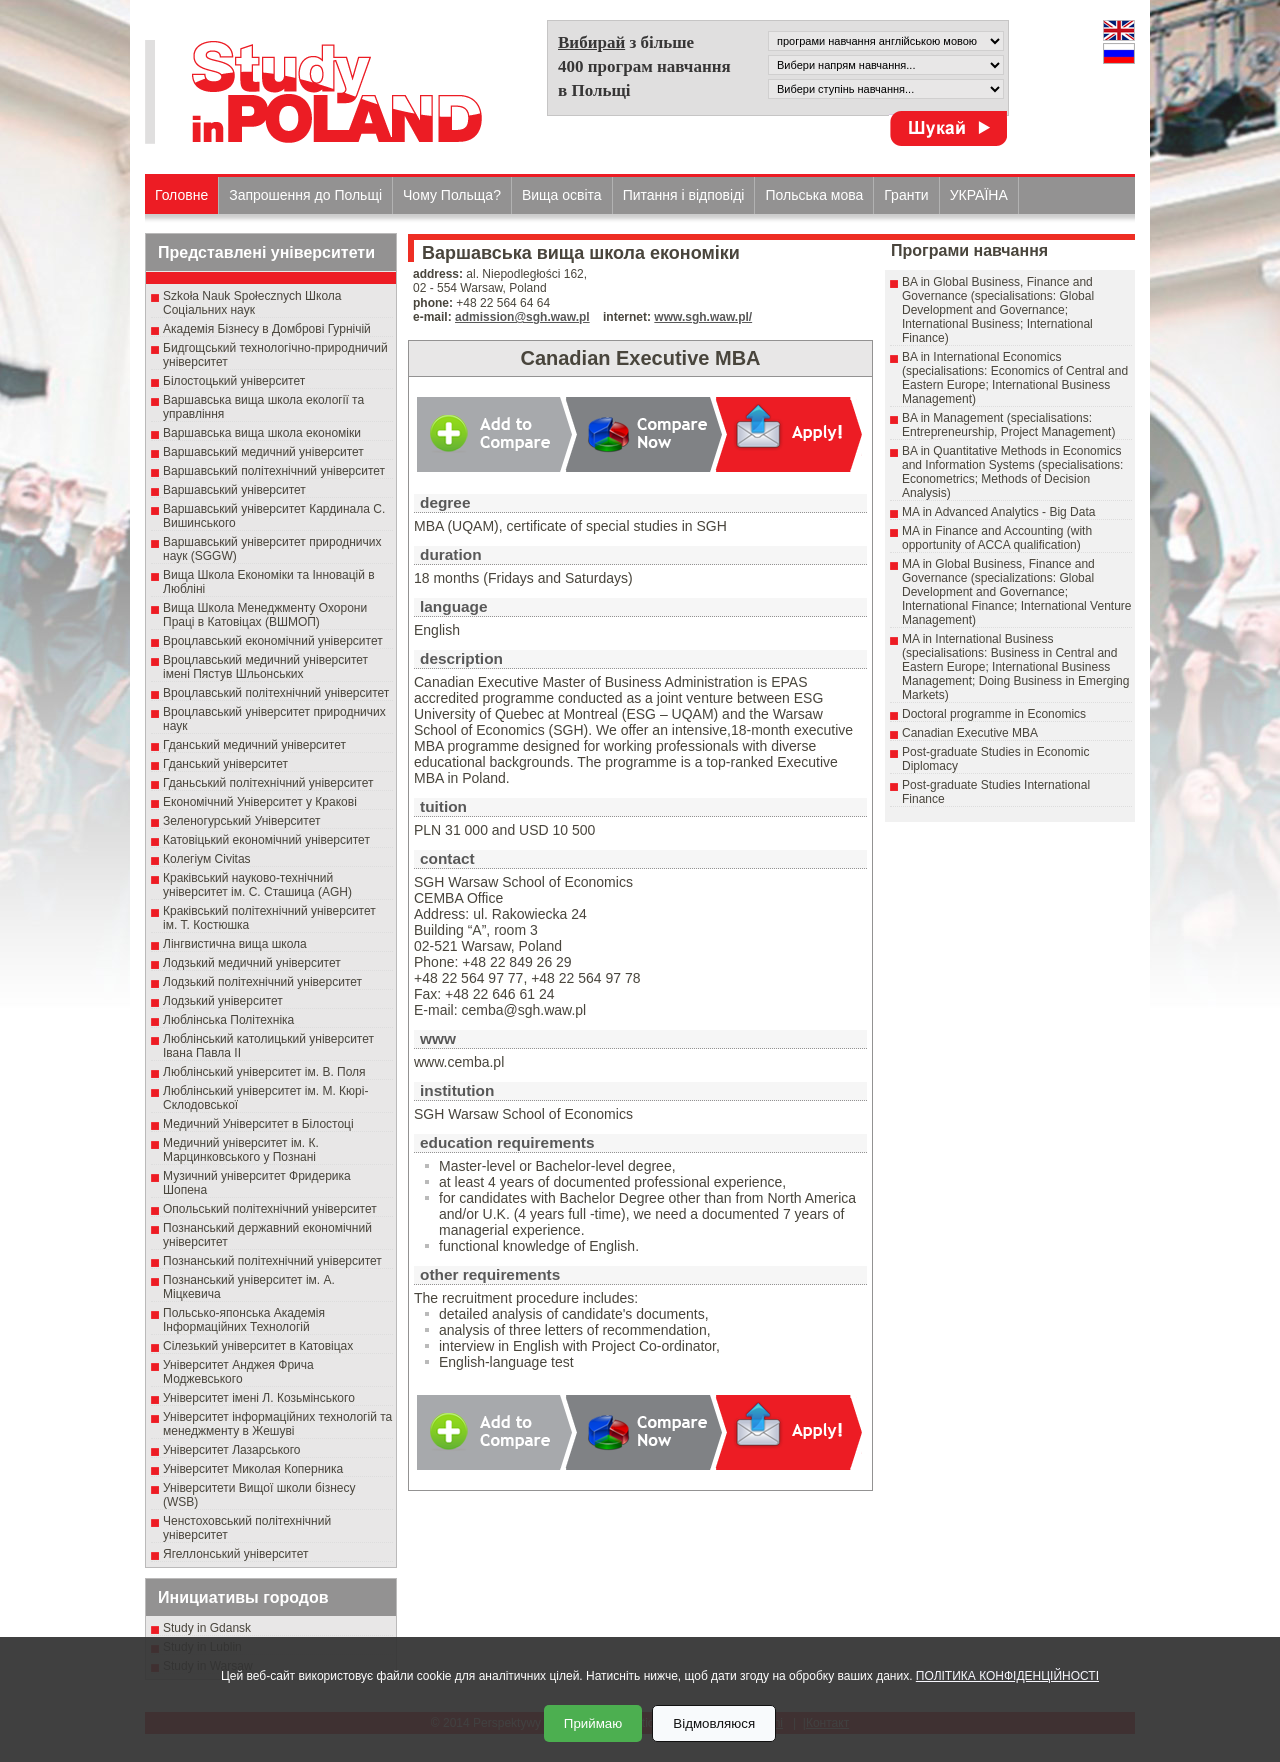 The width and height of the screenshot is (1280, 1762). Describe the element at coordinates (262, 982) in the screenshot. I see `Лодзький політехнічний університет` at that location.